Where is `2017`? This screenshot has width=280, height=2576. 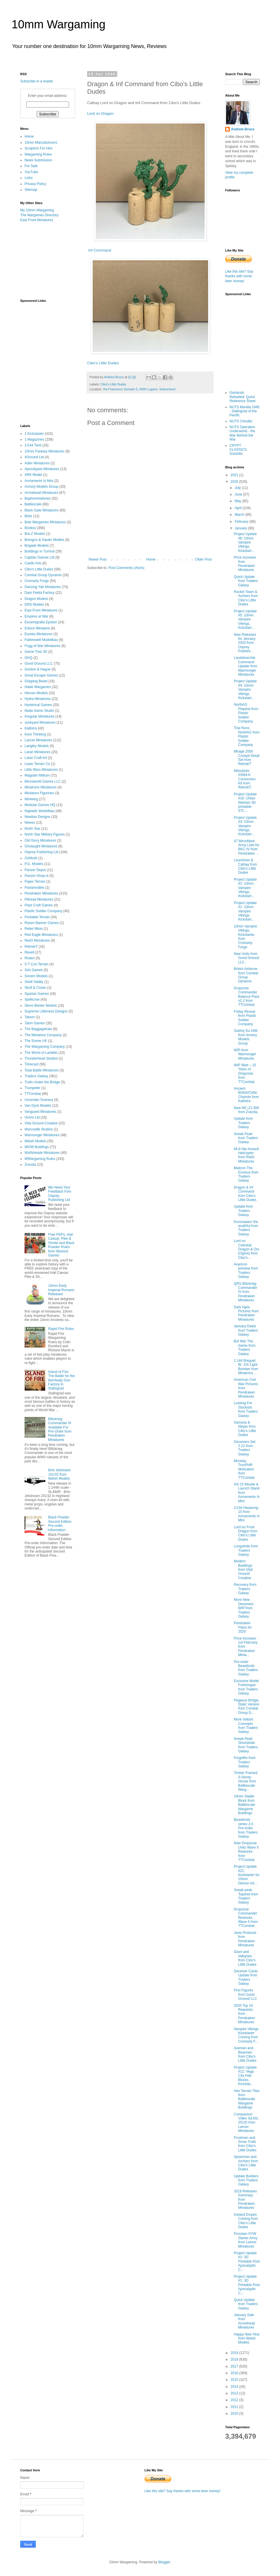 2017 is located at coordinates (235, 2366).